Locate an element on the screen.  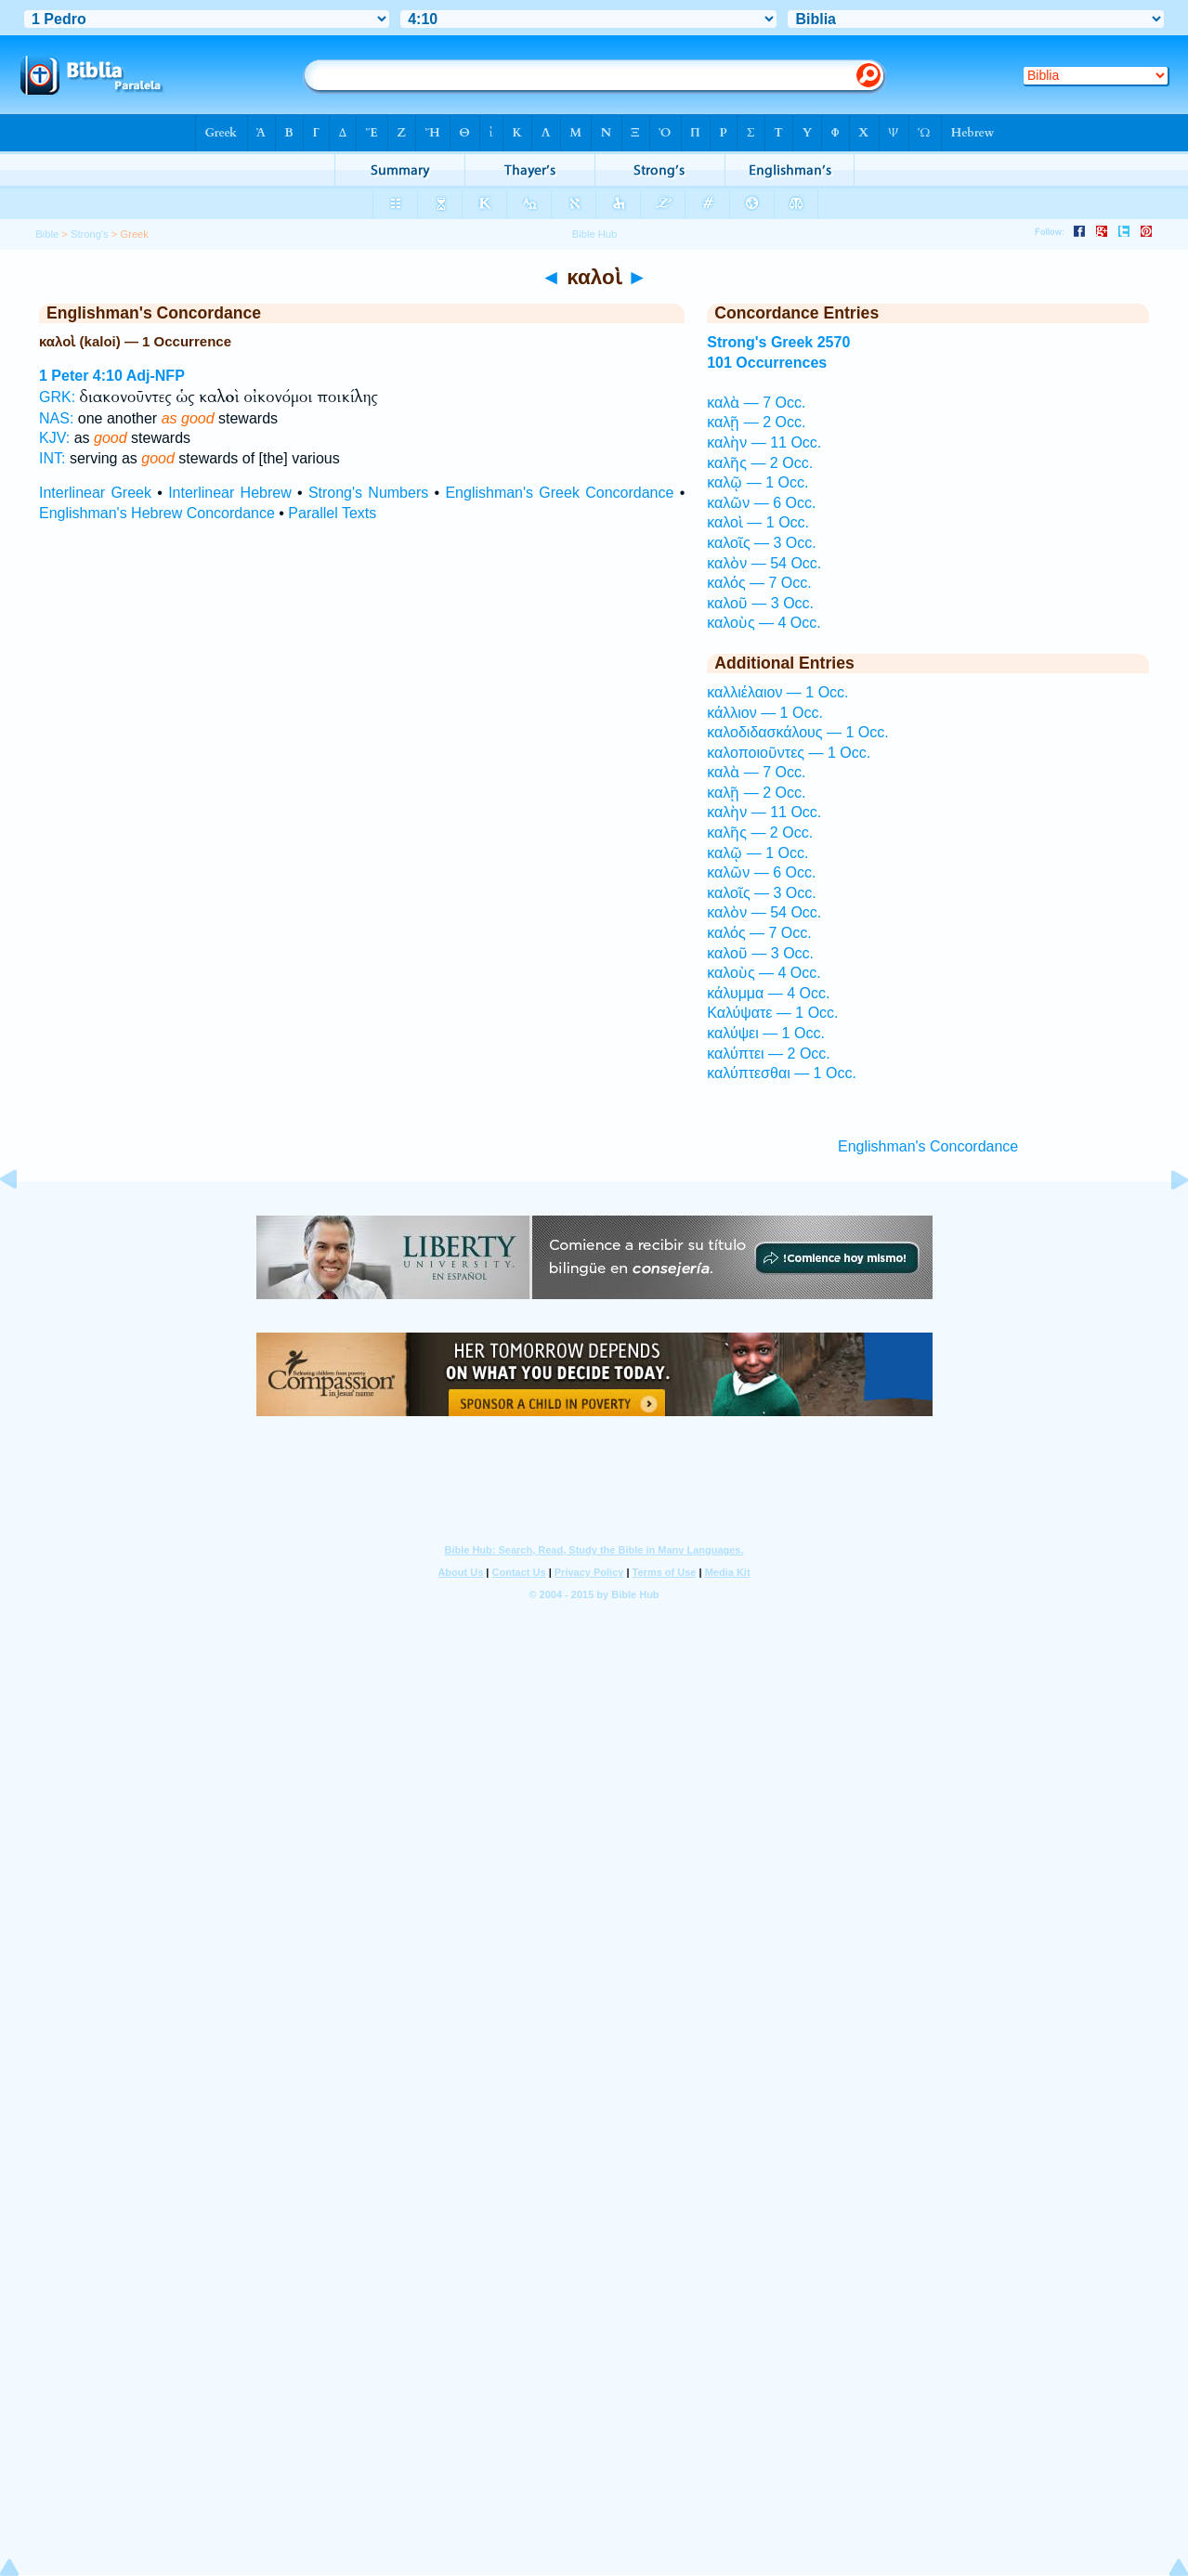
Strong's Greek 2570 is located at coordinates (778, 342).